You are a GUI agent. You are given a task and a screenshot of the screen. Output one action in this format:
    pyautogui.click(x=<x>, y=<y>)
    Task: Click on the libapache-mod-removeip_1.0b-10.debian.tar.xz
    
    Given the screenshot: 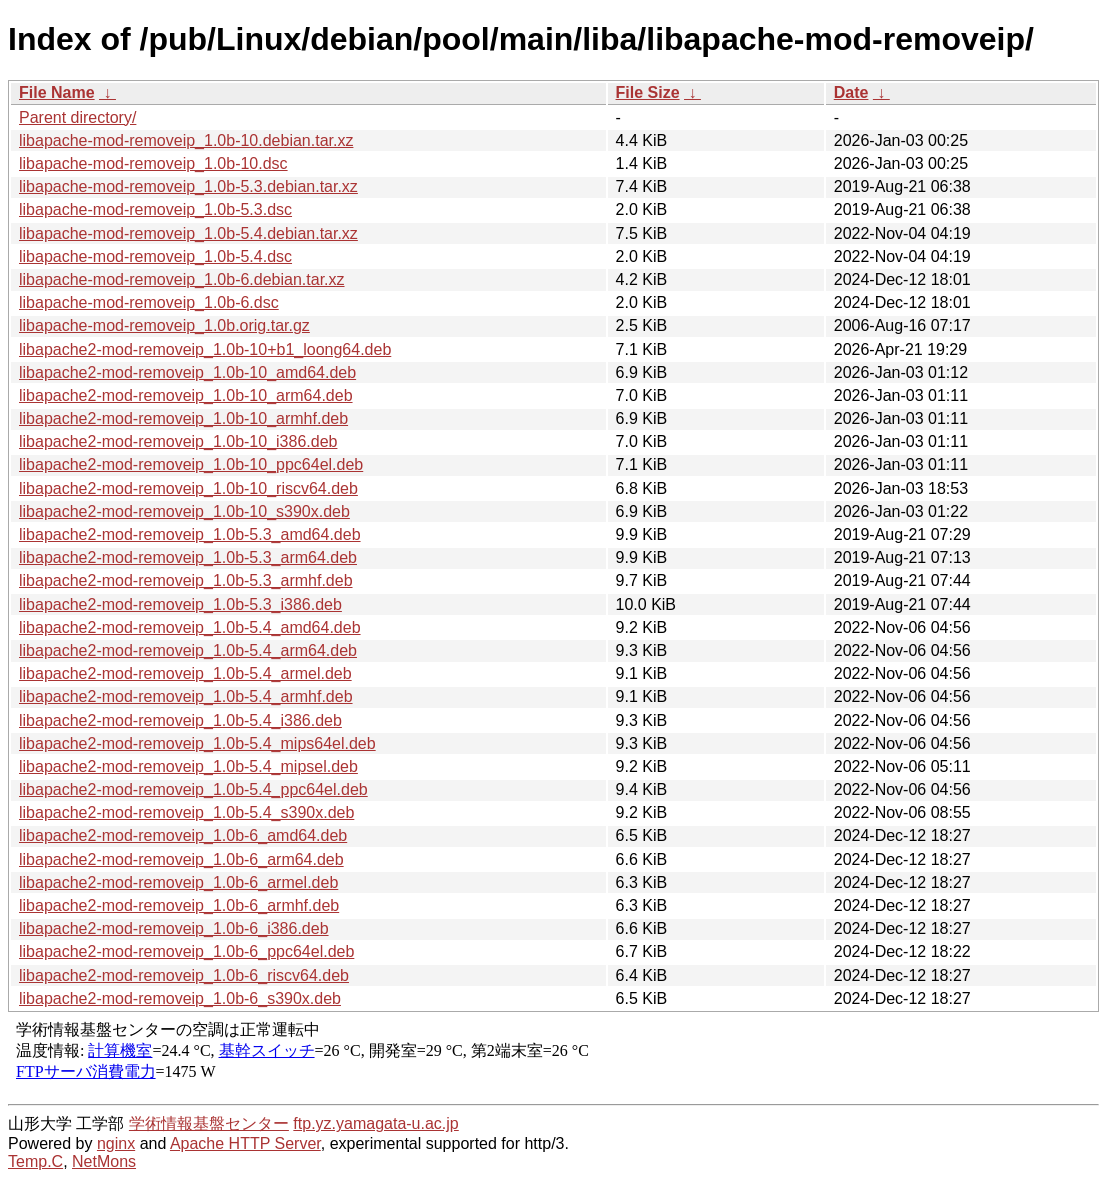 What is the action you would take?
    pyautogui.click(x=186, y=140)
    